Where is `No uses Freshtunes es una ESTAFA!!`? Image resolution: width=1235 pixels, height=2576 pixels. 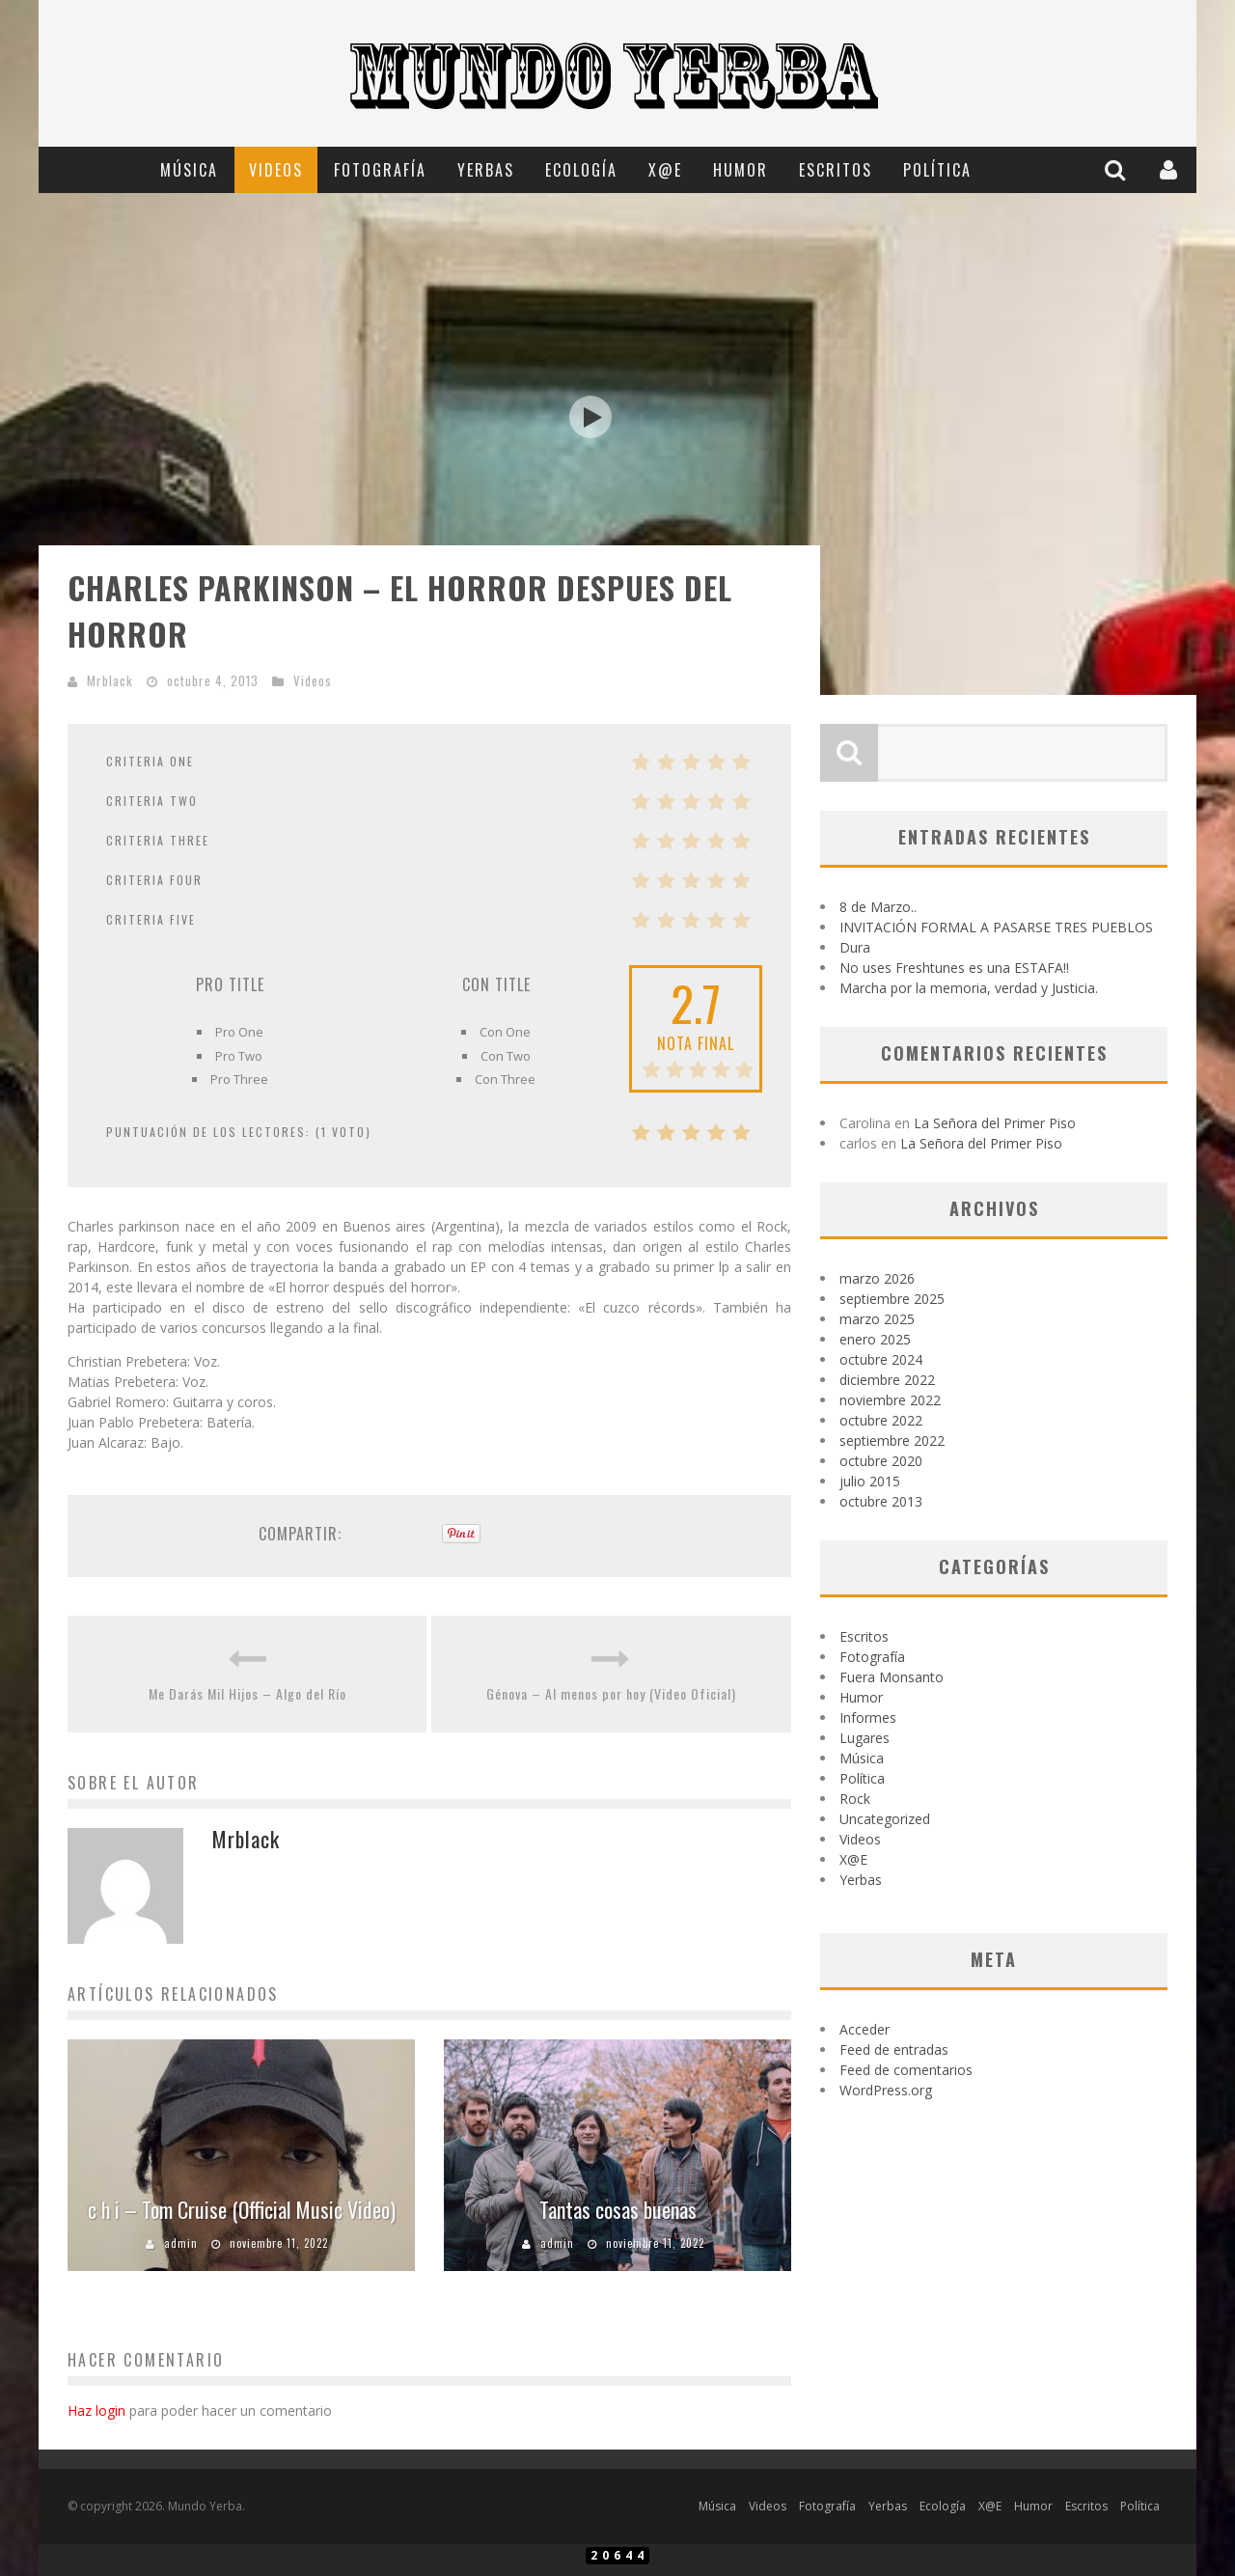 No uses Freshtunes es una ESTAFA!! is located at coordinates (954, 967).